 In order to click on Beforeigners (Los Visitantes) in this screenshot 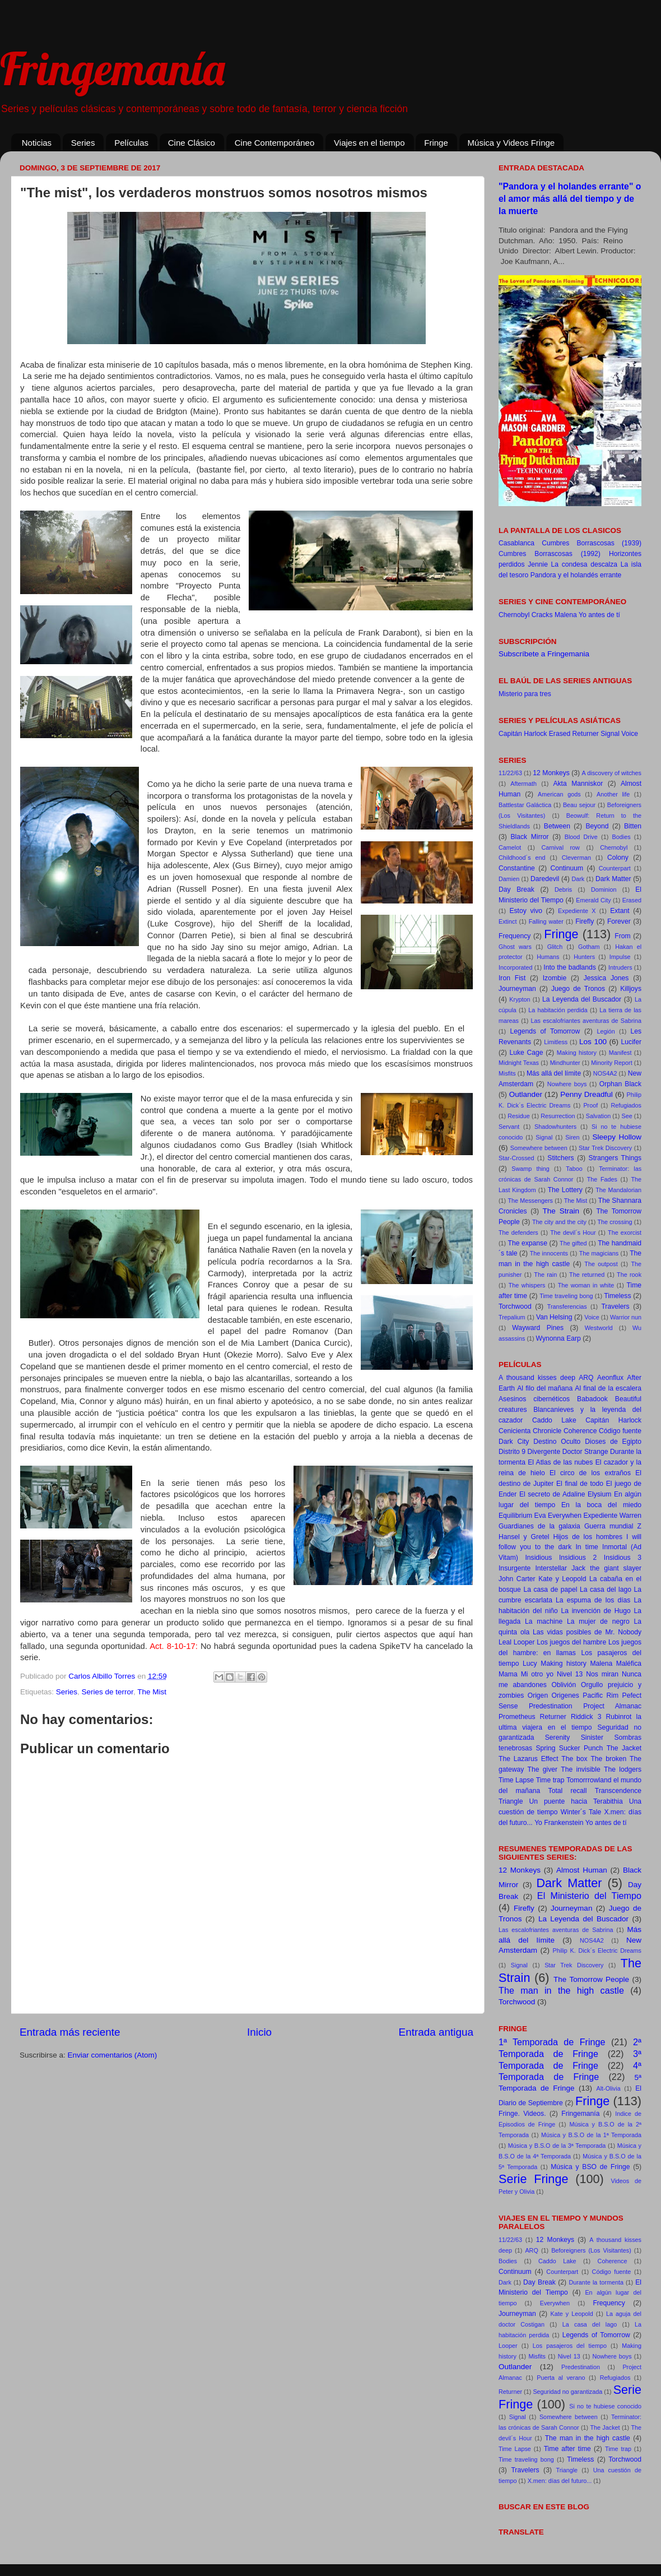, I will do `click(591, 2250)`.